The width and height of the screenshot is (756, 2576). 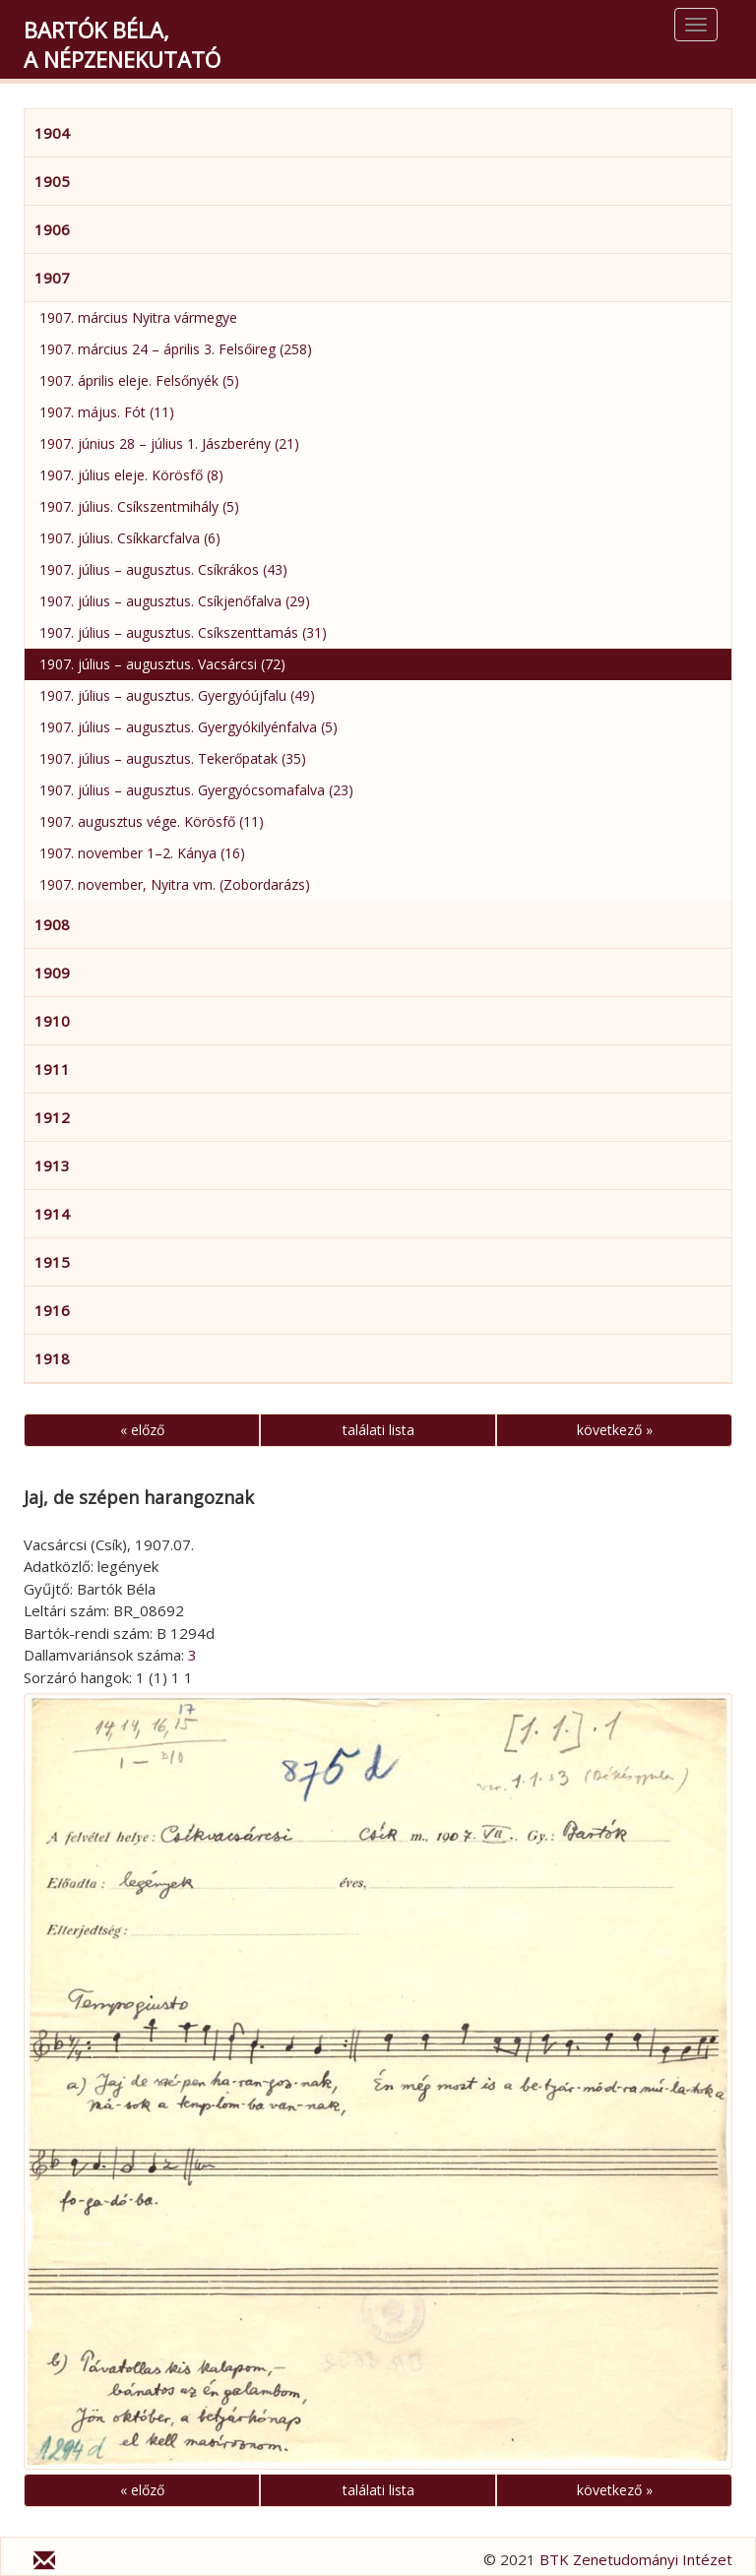 I want to click on 1907. július – augusztus. Gyergyókilyénfalva (5), so click(x=188, y=727).